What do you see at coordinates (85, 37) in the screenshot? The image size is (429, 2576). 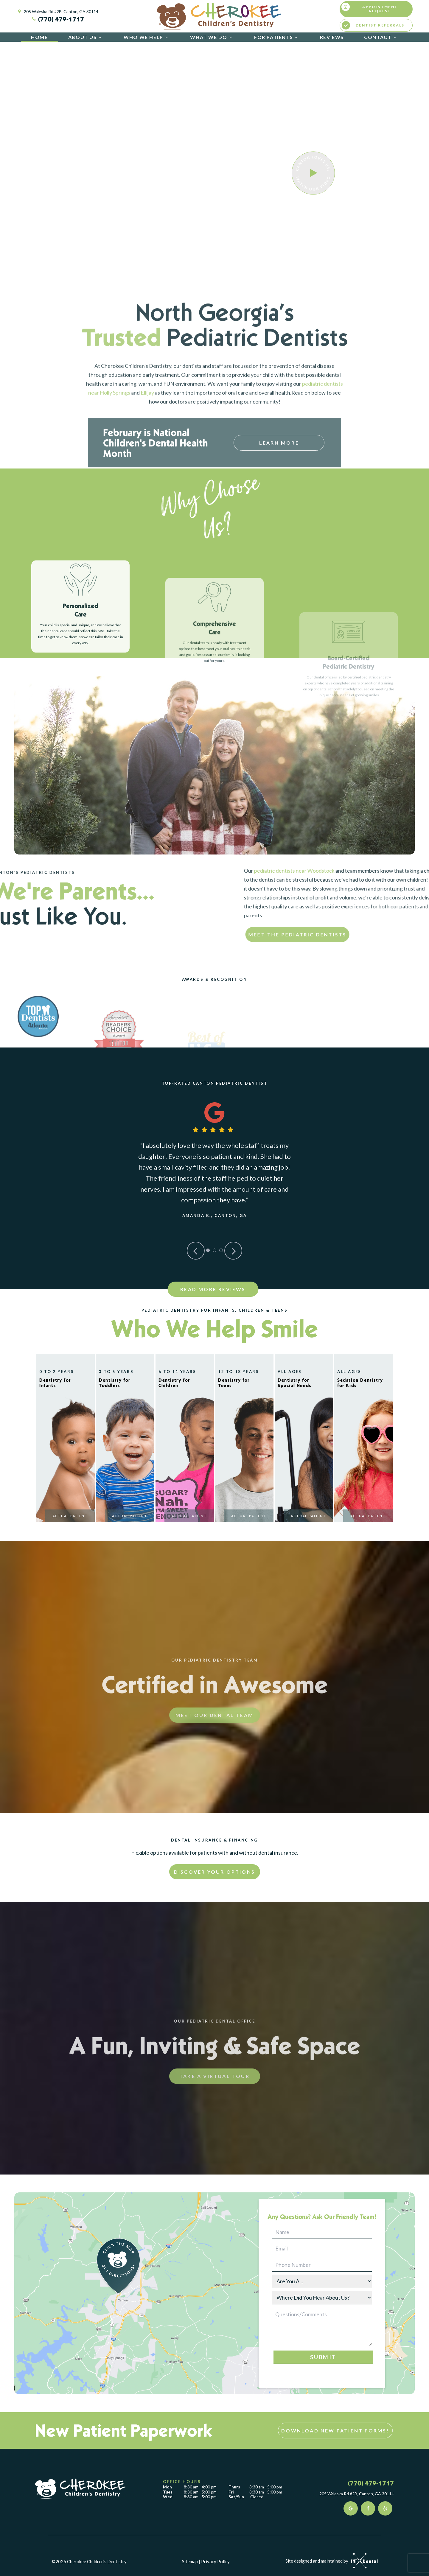 I see `About Us` at bounding box center [85, 37].